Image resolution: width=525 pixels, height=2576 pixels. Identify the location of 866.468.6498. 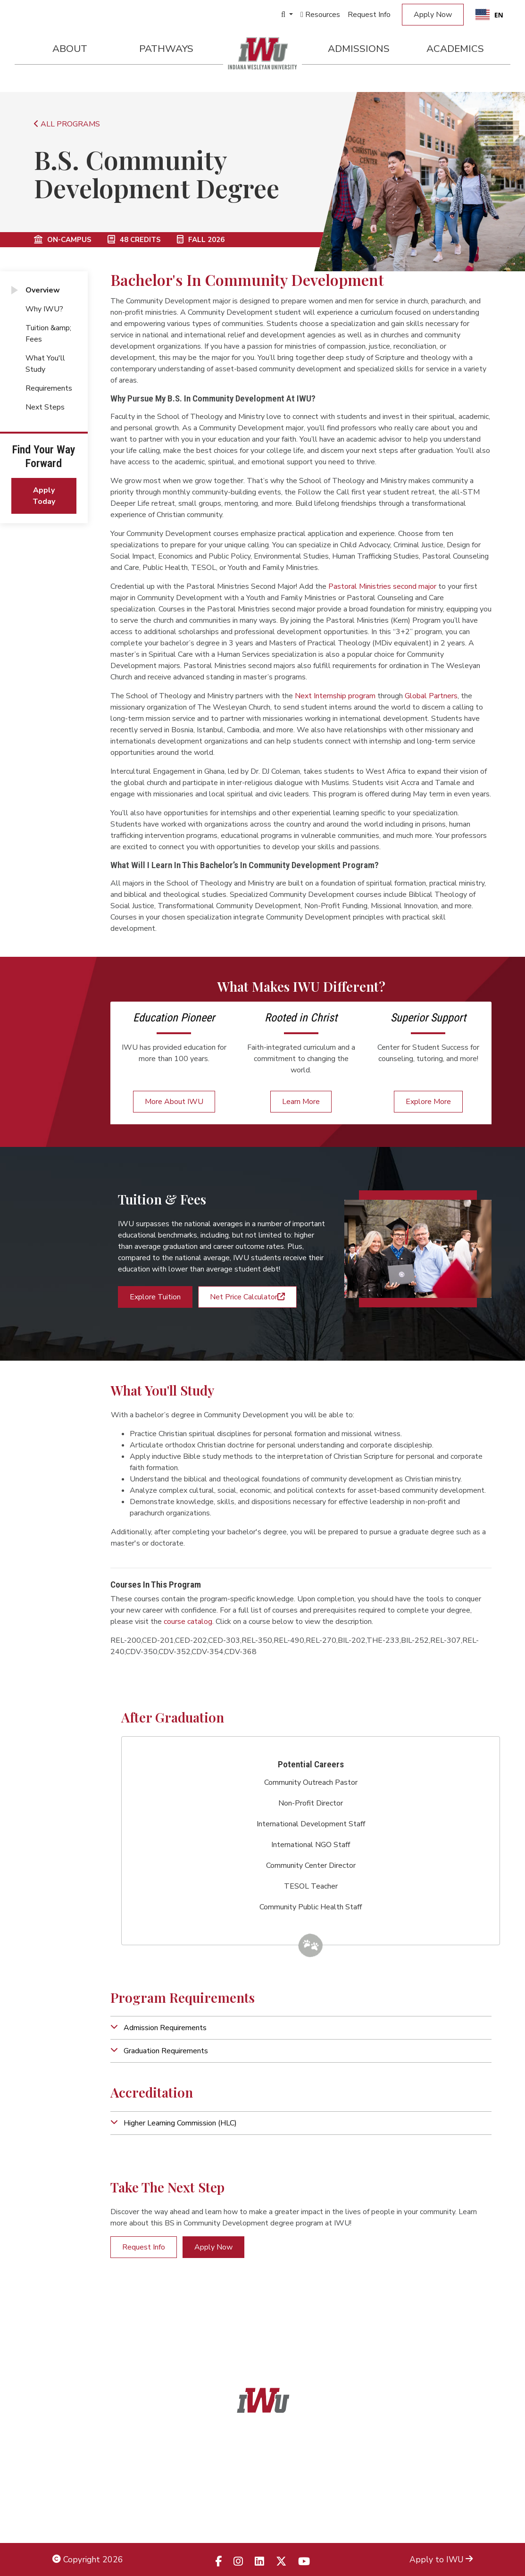
(283, 2474).